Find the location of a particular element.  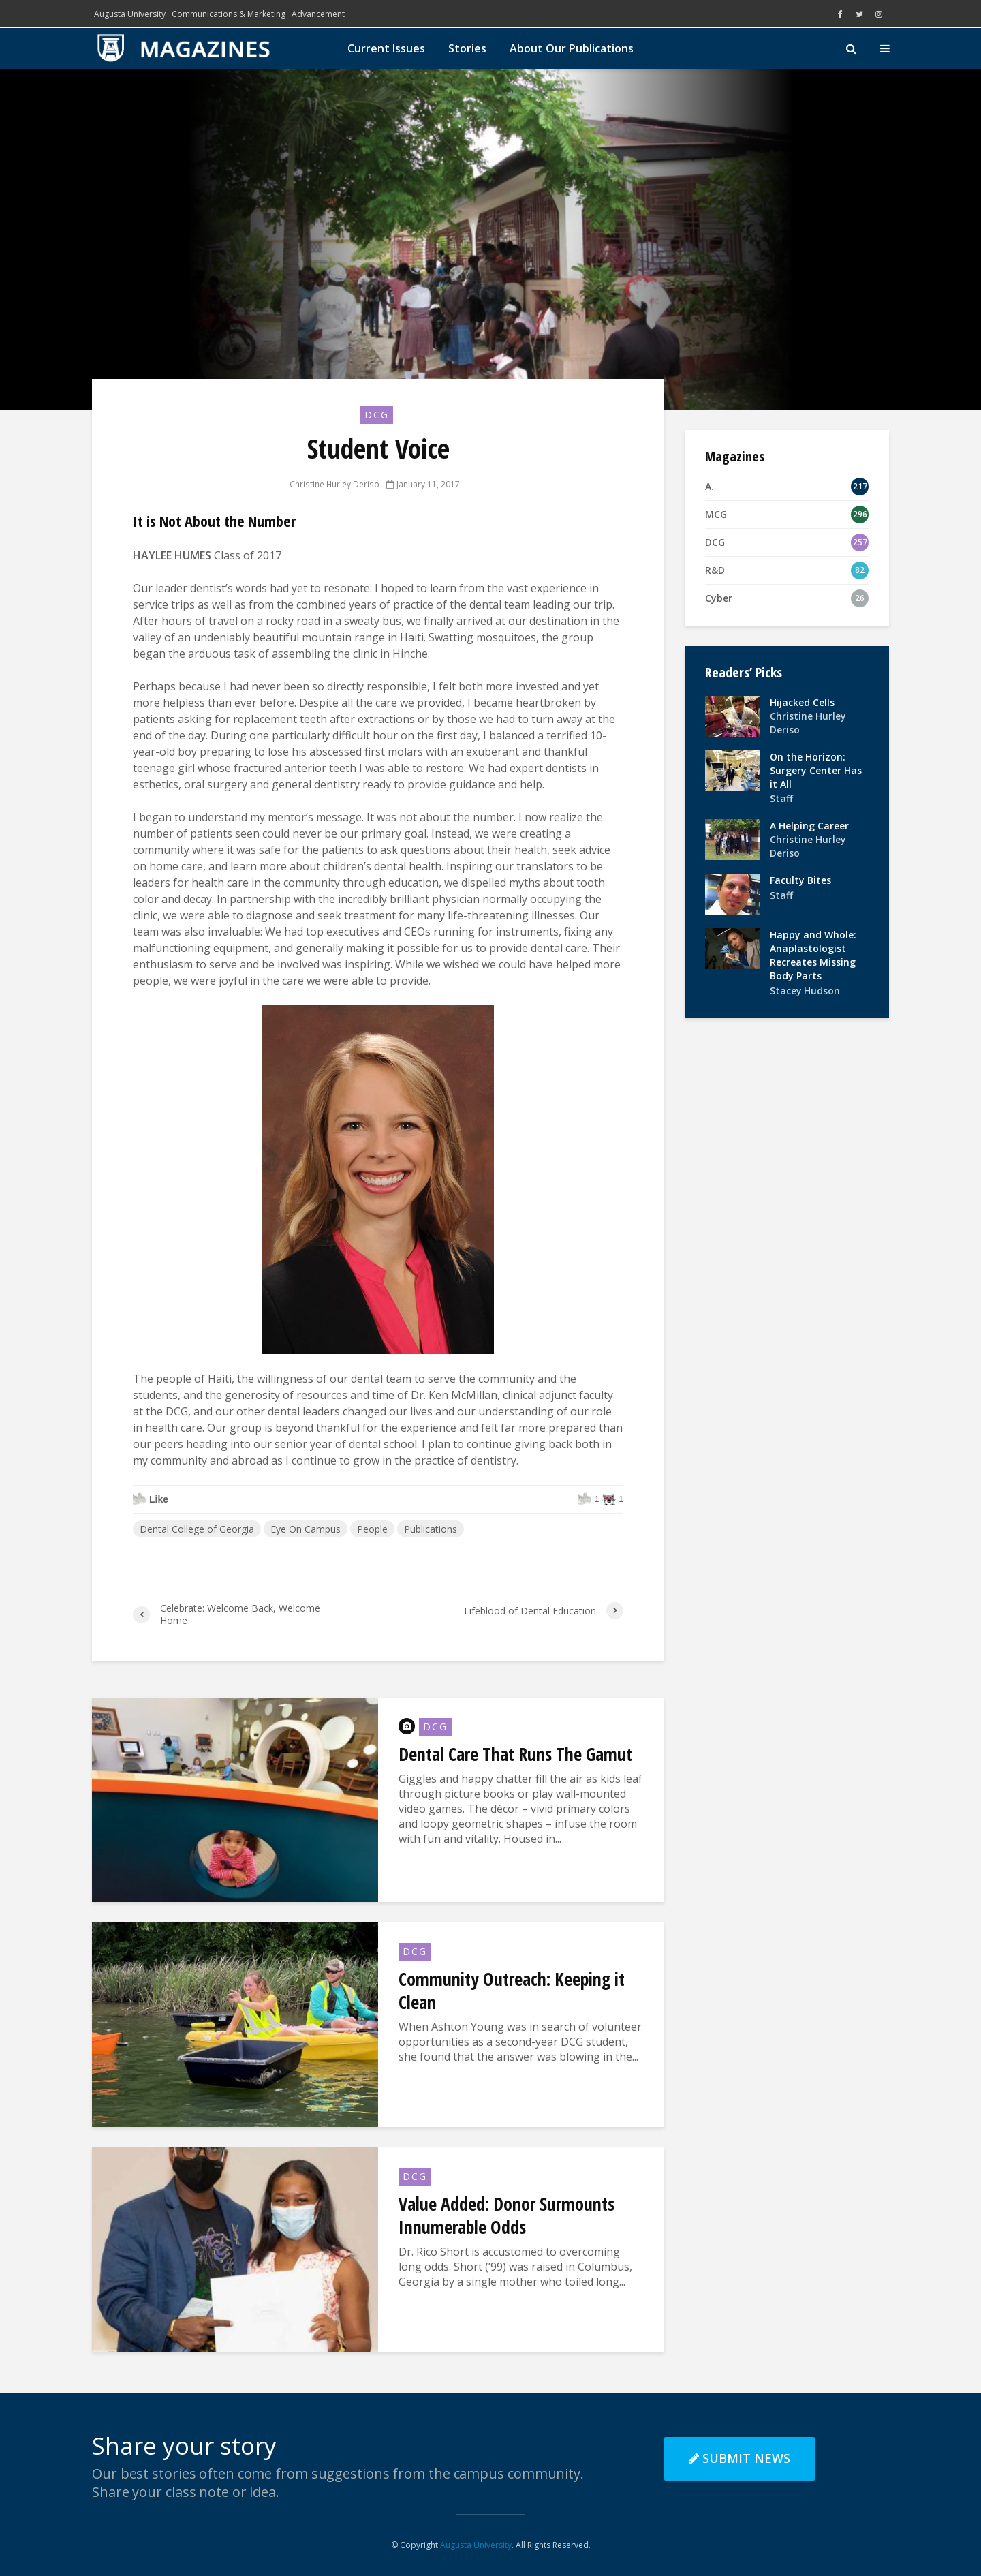

DCG is located at coordinates (376, 414).